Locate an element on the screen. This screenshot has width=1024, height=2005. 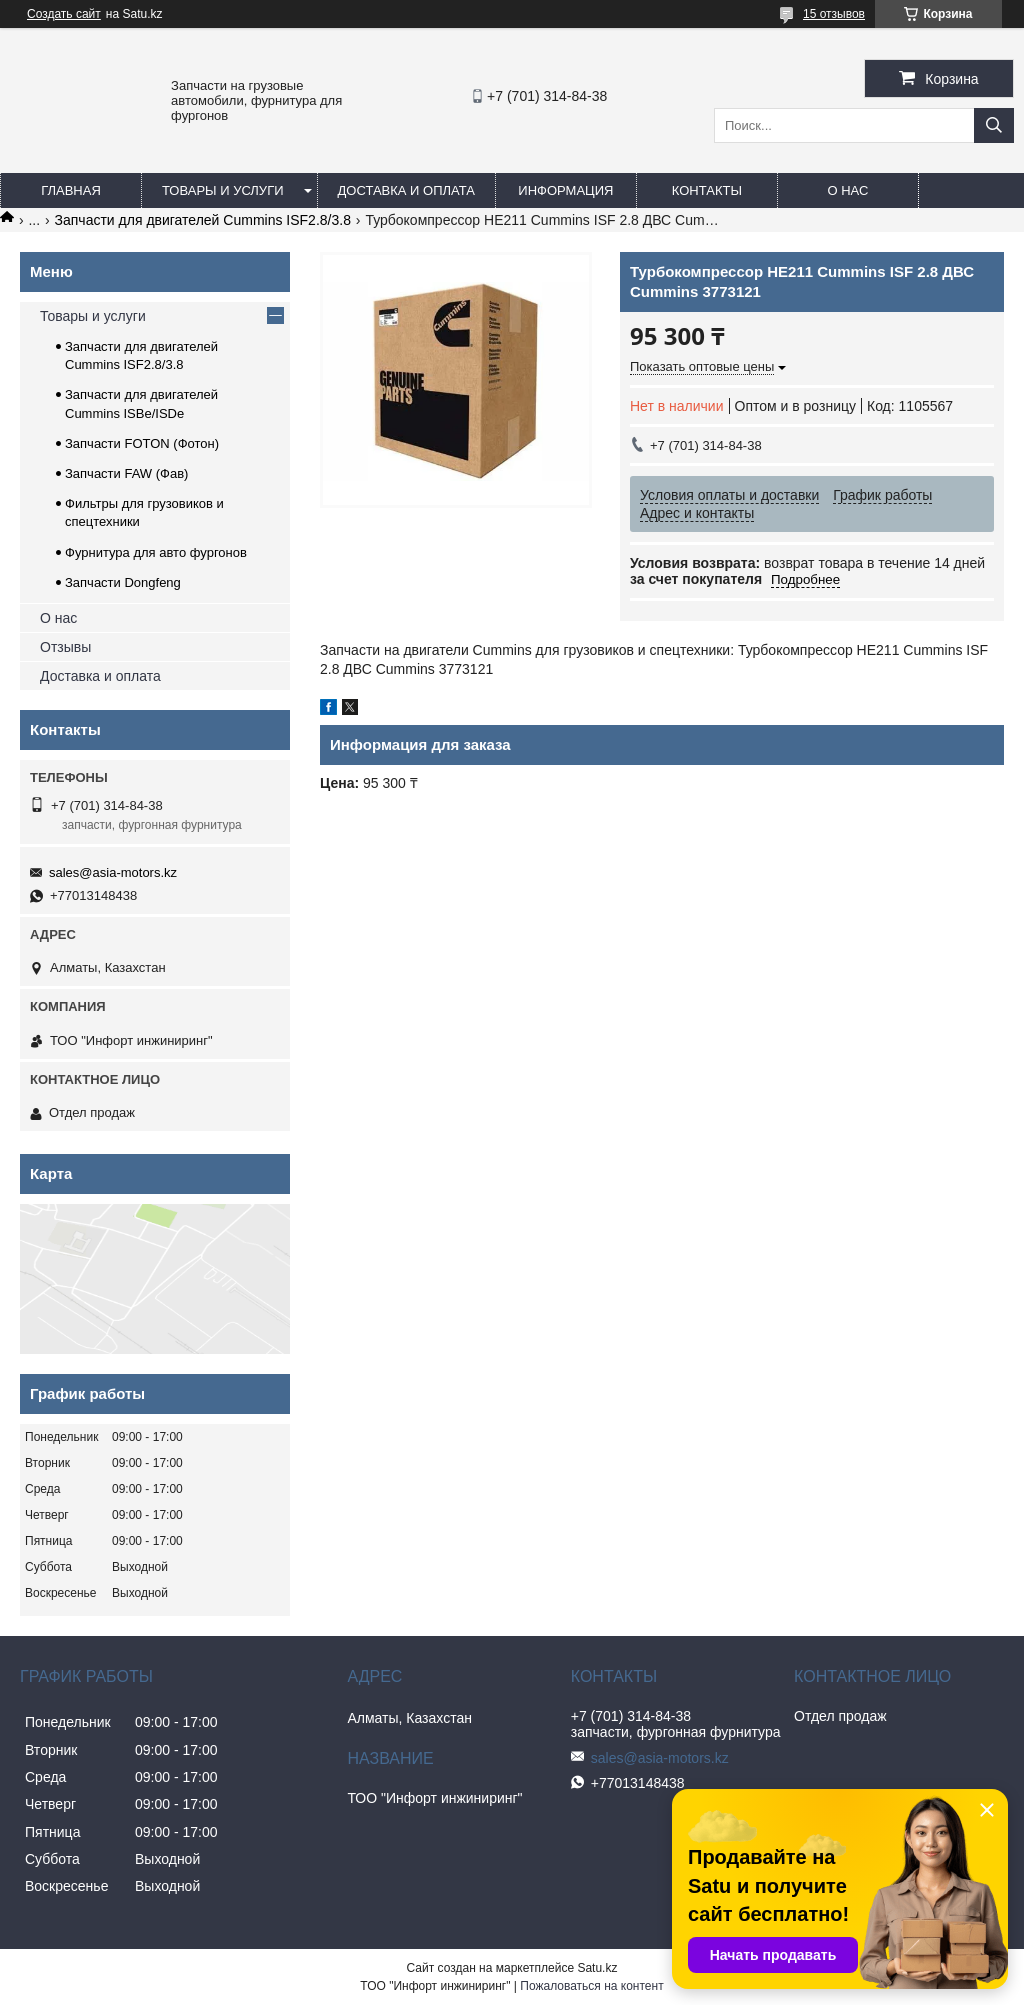
О нас is located at coordinates (847, 190).